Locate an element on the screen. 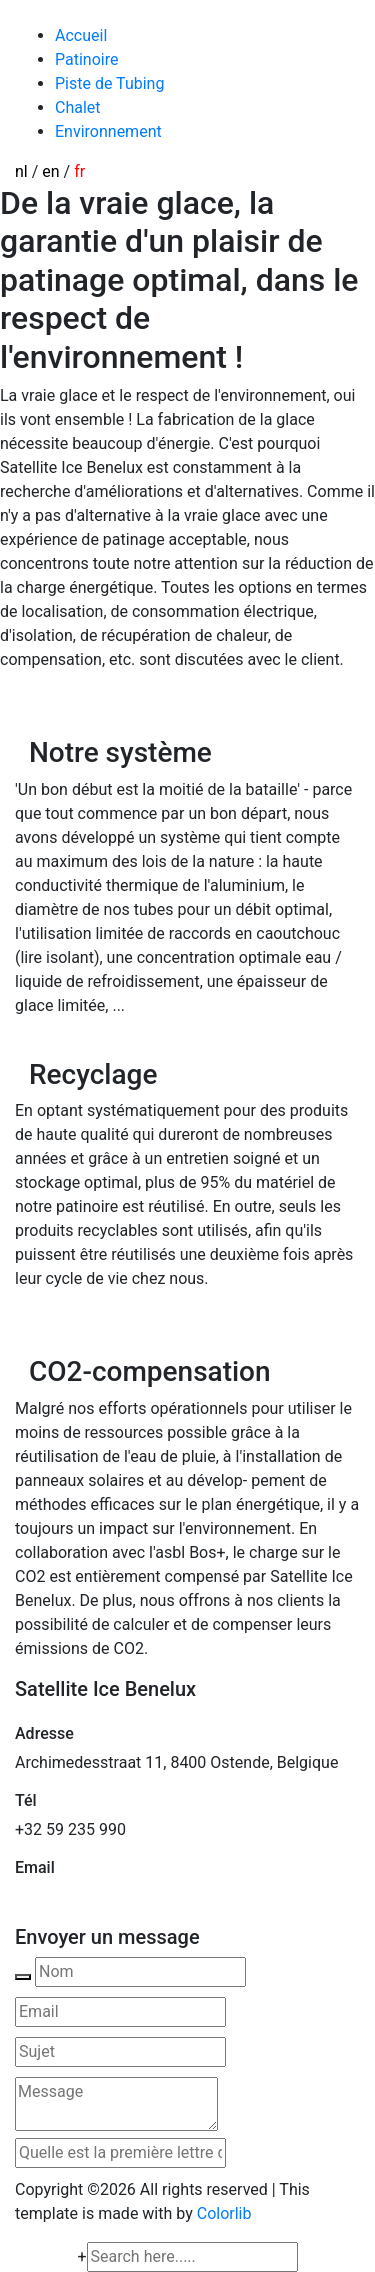 This screenshot has height=2272, width=375. Colorlib is located at coordinates (224, 2213).